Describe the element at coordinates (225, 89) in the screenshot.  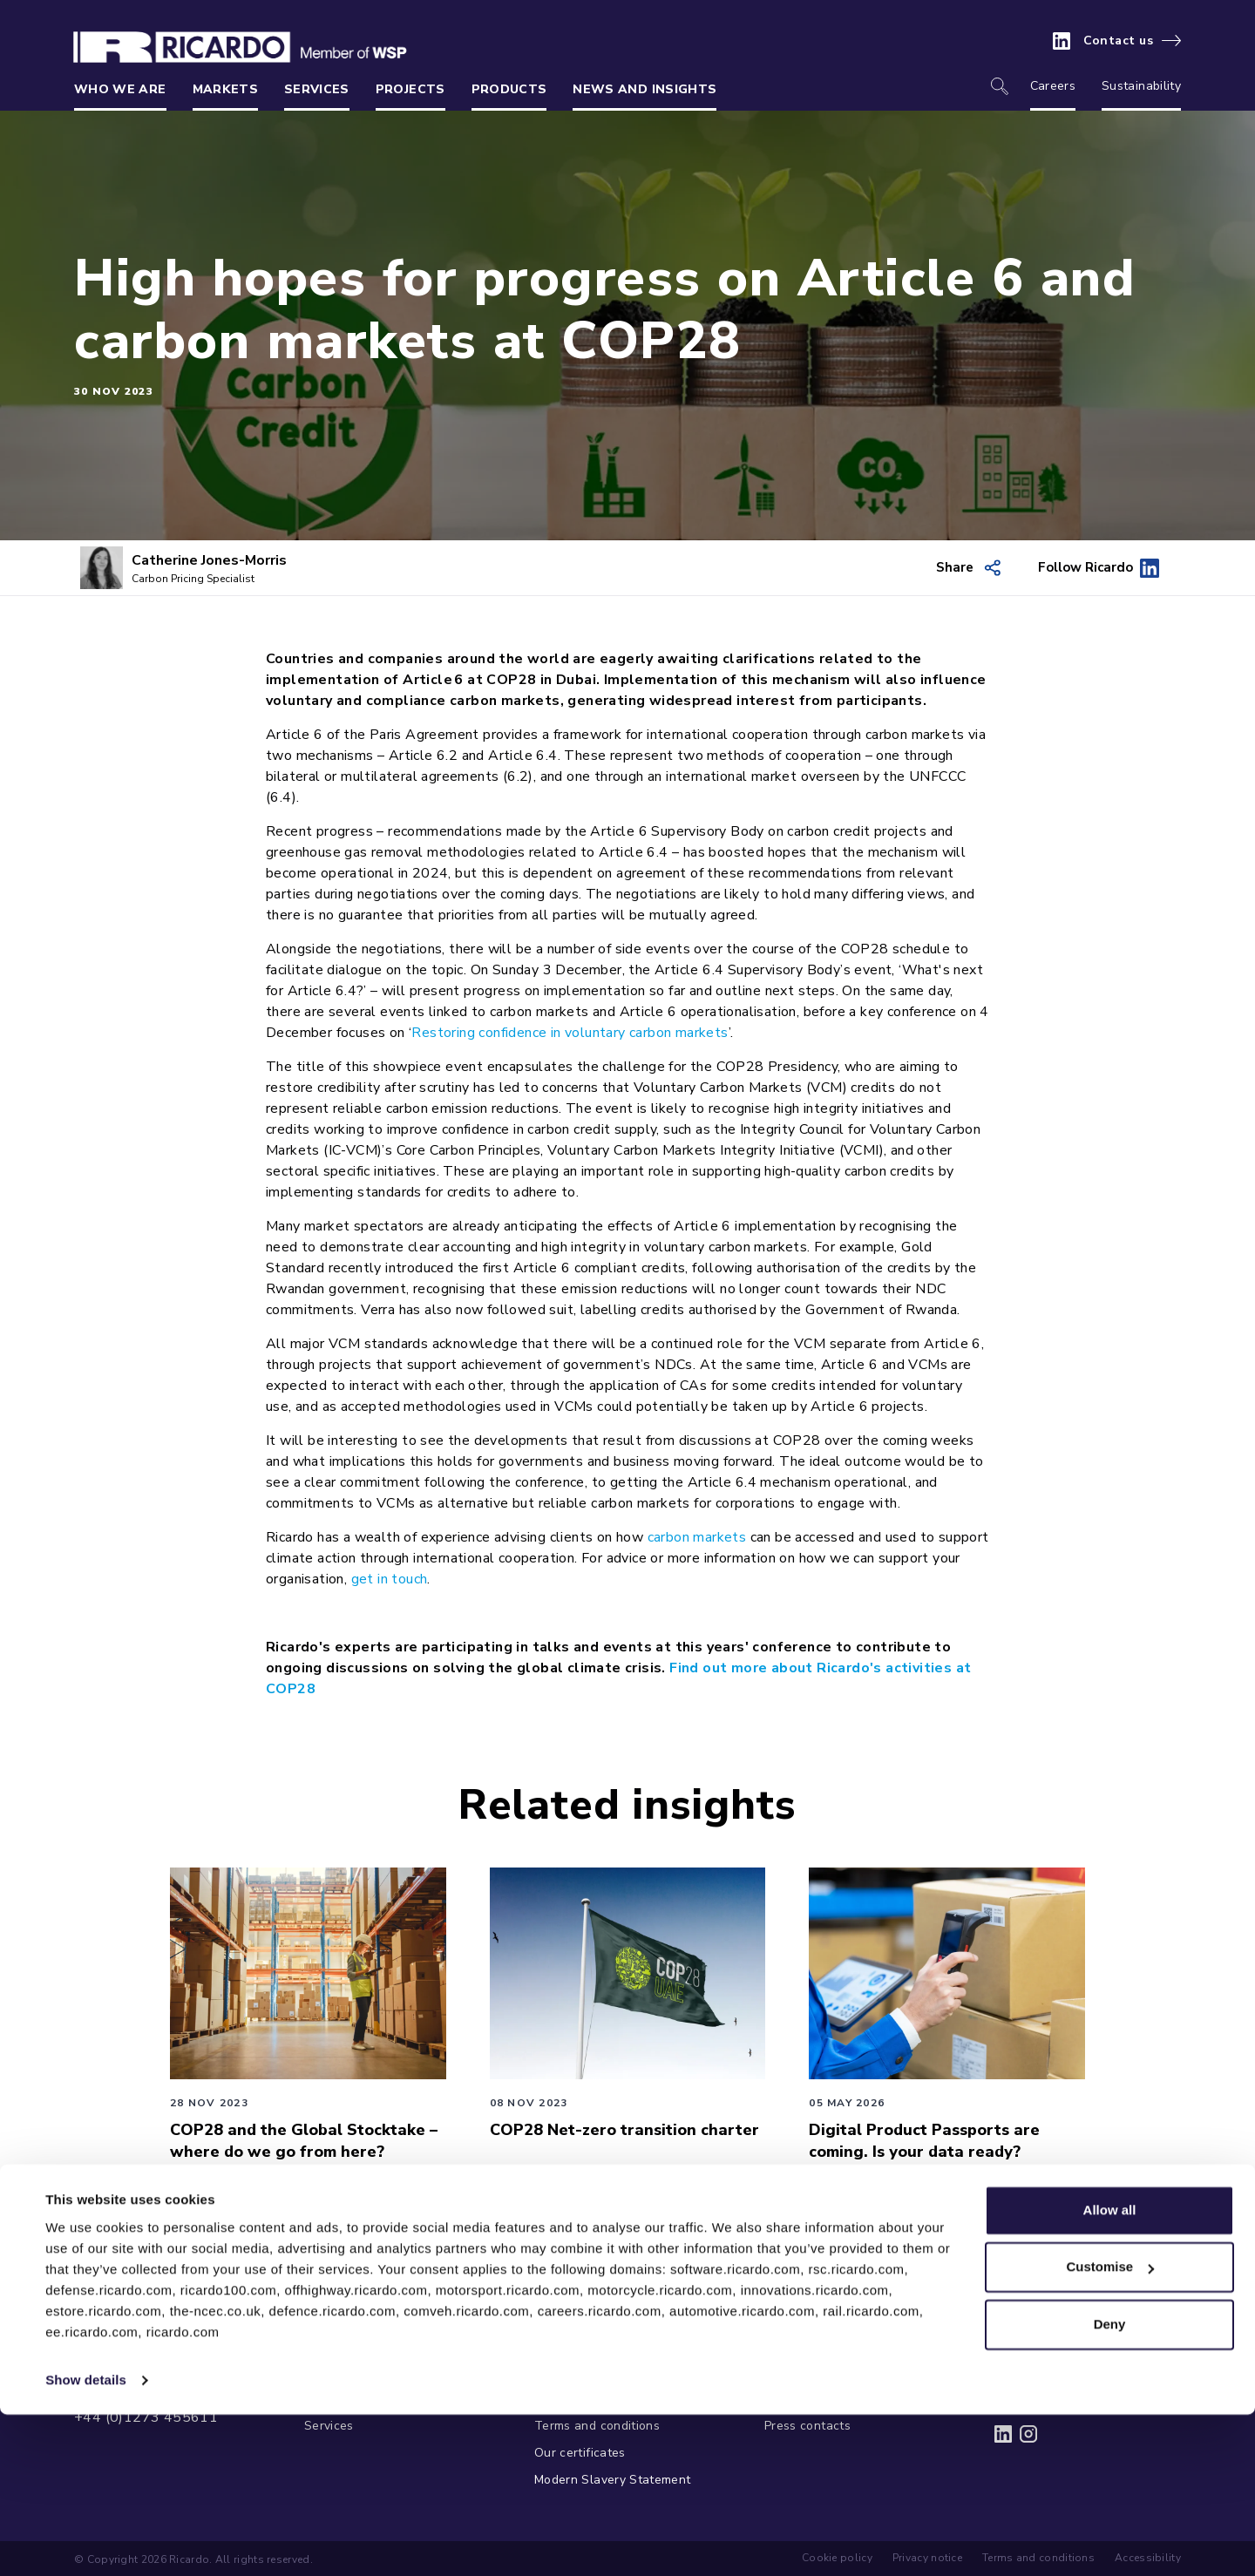
I see `Markets` at that location.